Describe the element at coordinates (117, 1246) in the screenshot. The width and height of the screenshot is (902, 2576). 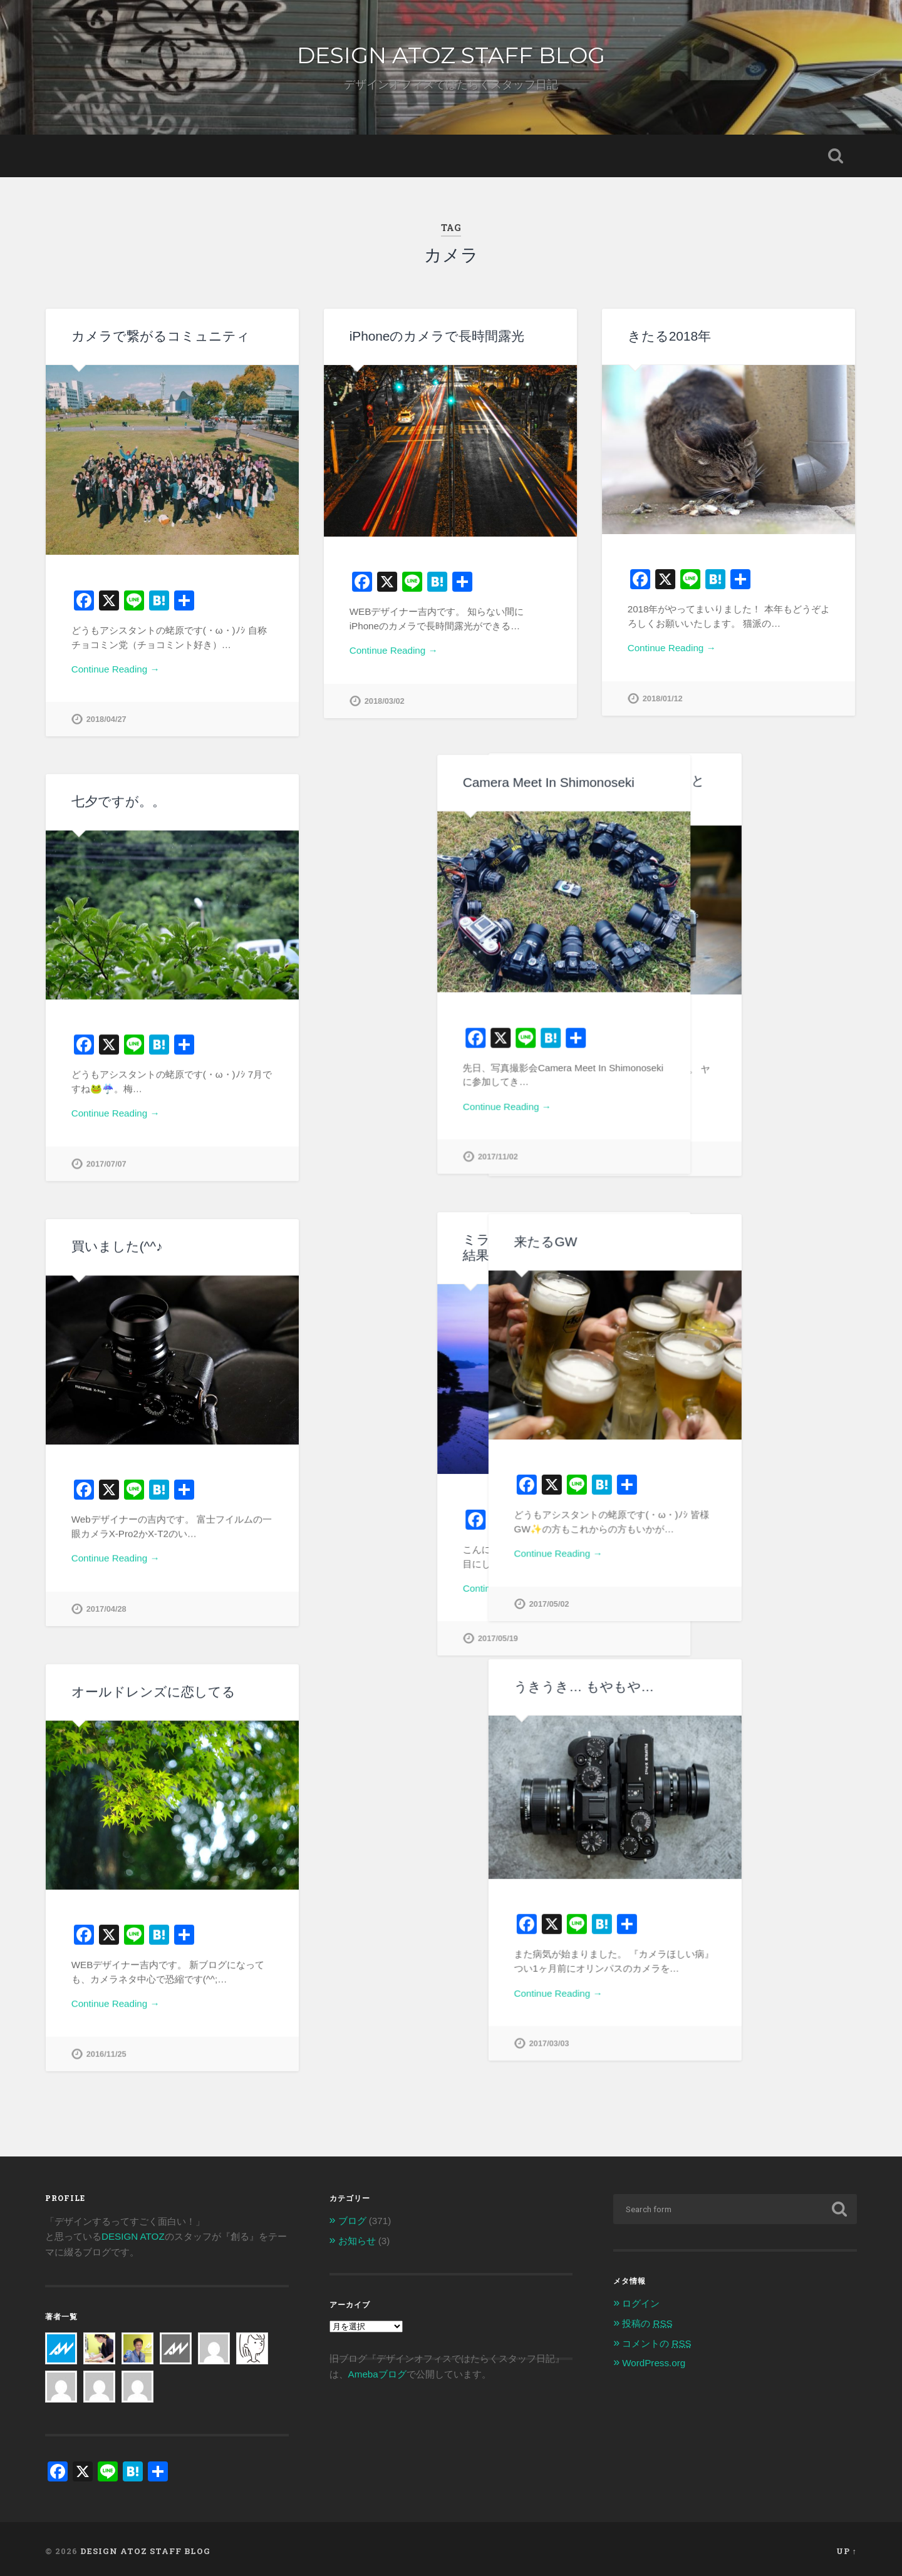
I see `買いました(^^♪` at that location.